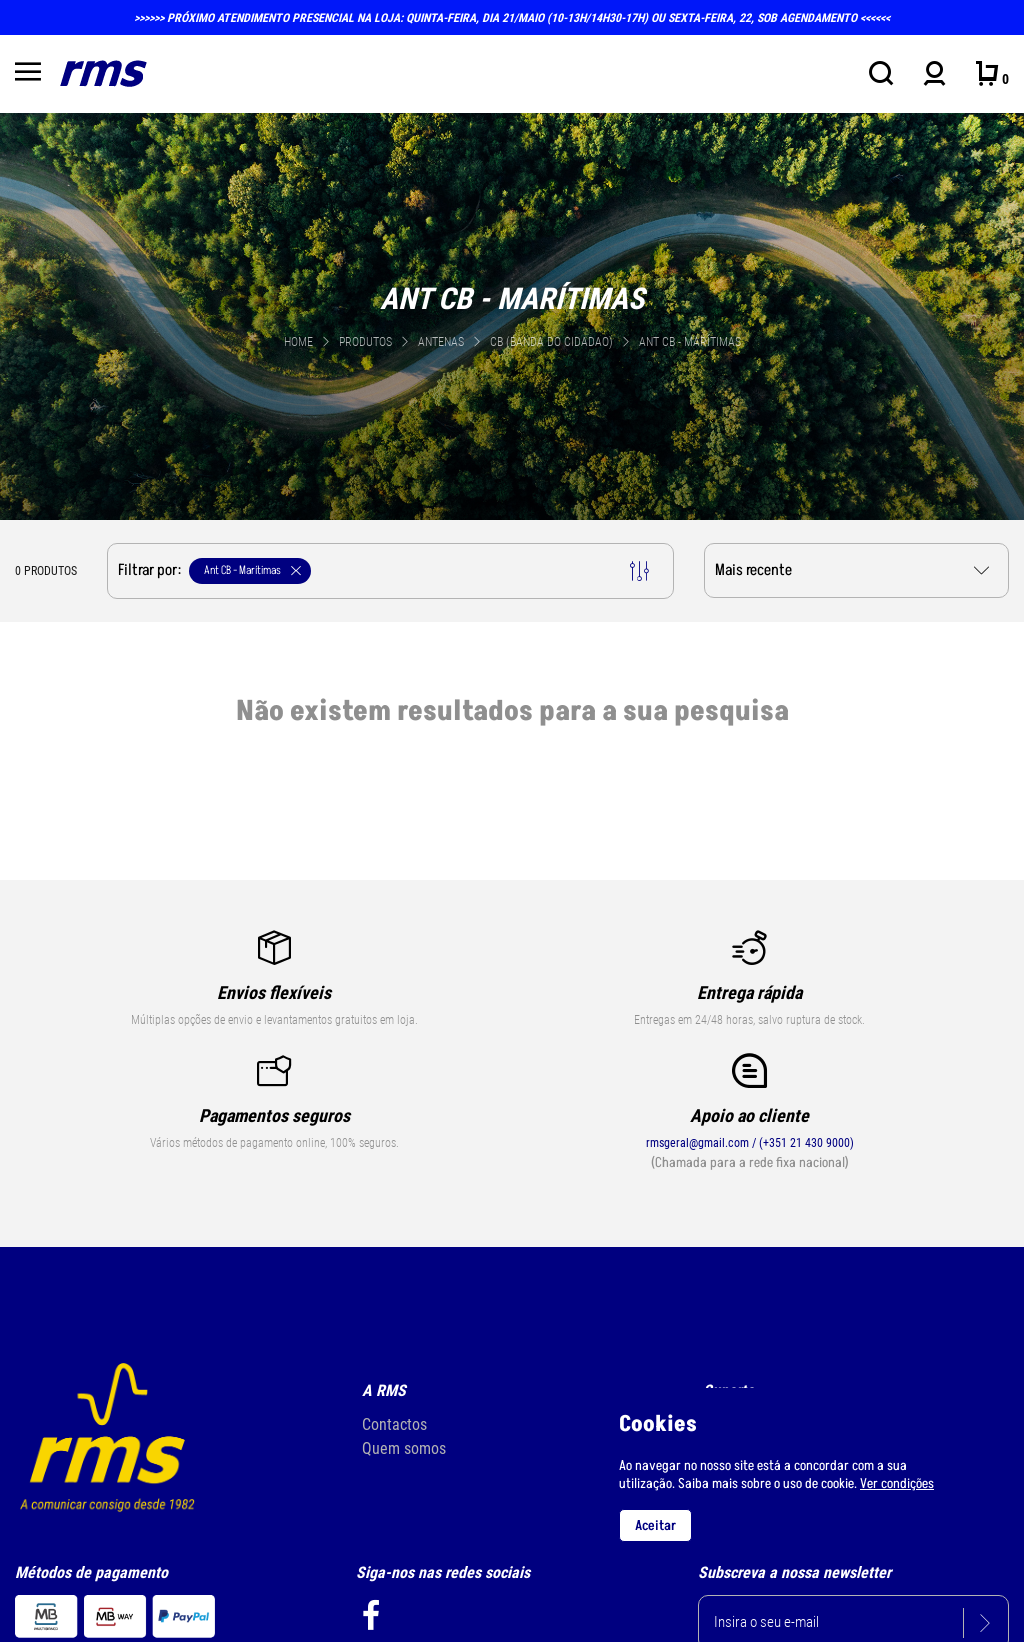  Describe the element at coordinates (690, 342) in the screenshot. I see `Ant CB - Marítimas` at that location.